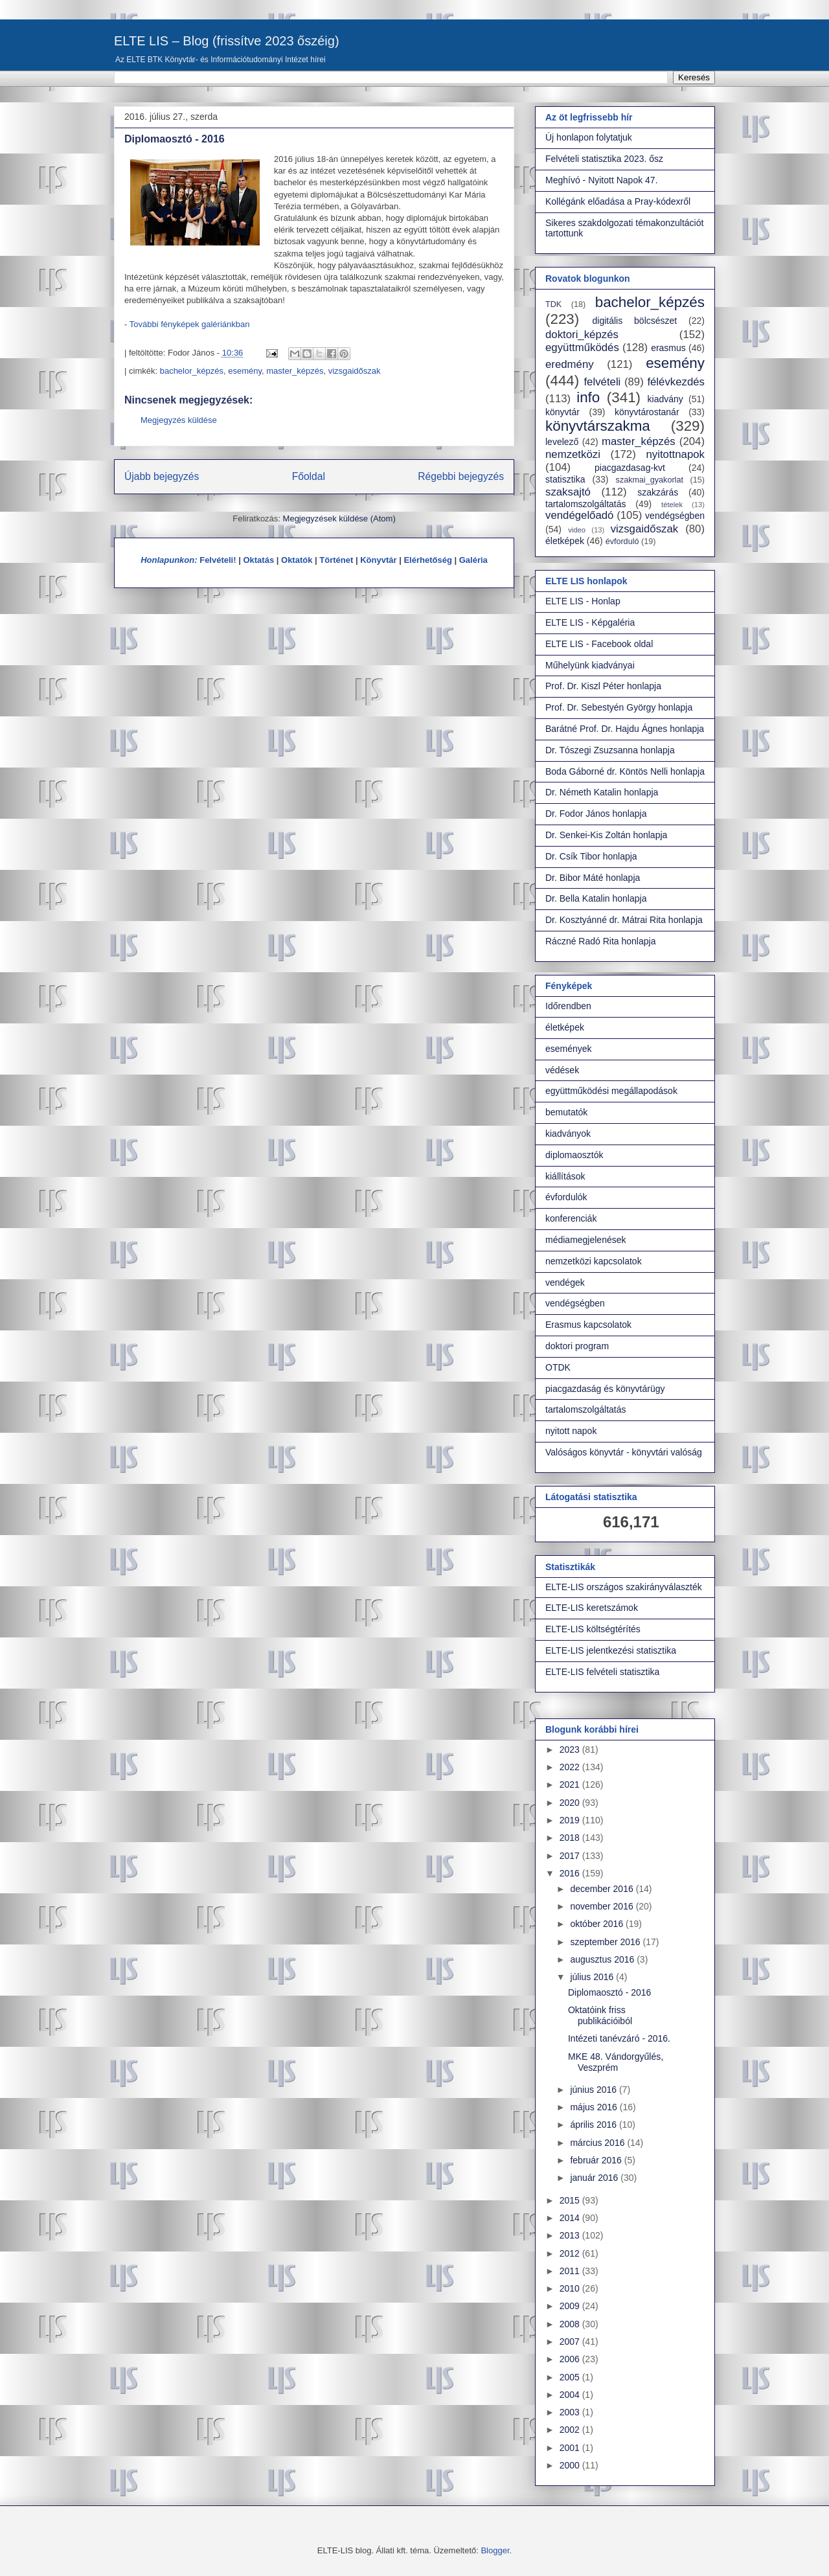 The height and width of the screenshot is (2576, 829). Describe the element at coordinates (599, 644) in the screenshot. I see `ELTE LIS - Facebook oldal` at that location.